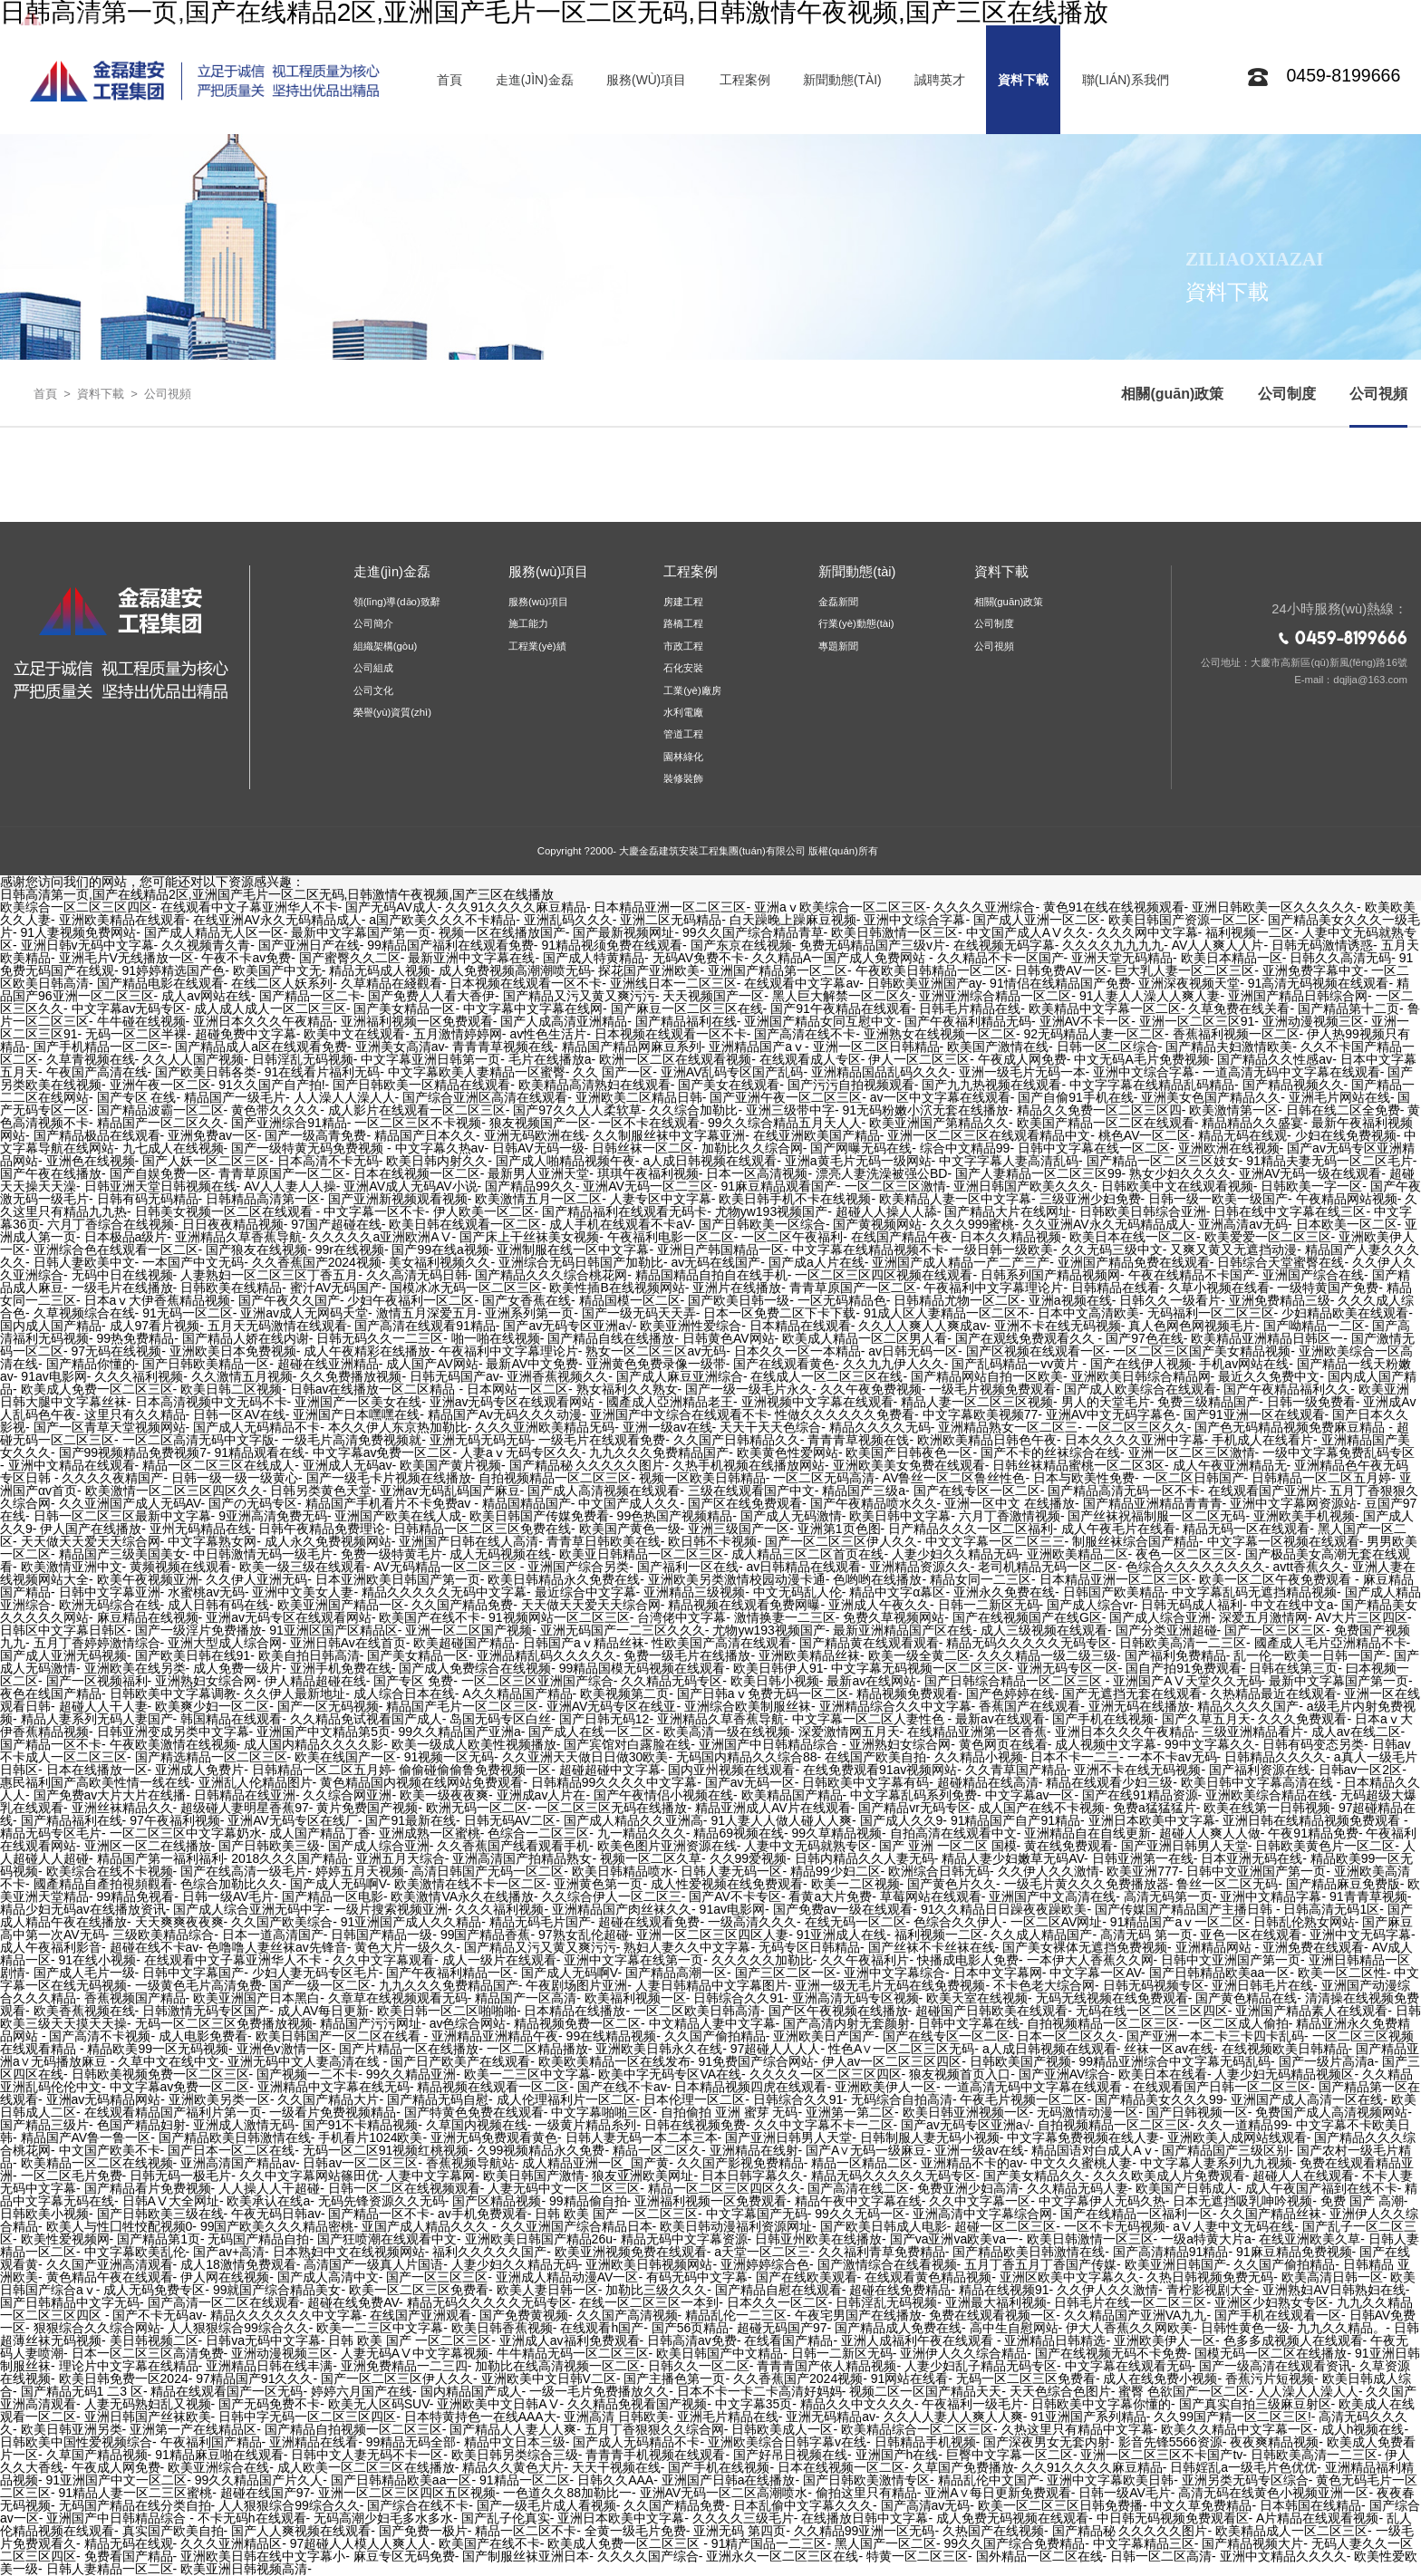 The height and width of the screenshot is (2576, 1421). I want to click on av手机免费观看, so click(482, 2213).